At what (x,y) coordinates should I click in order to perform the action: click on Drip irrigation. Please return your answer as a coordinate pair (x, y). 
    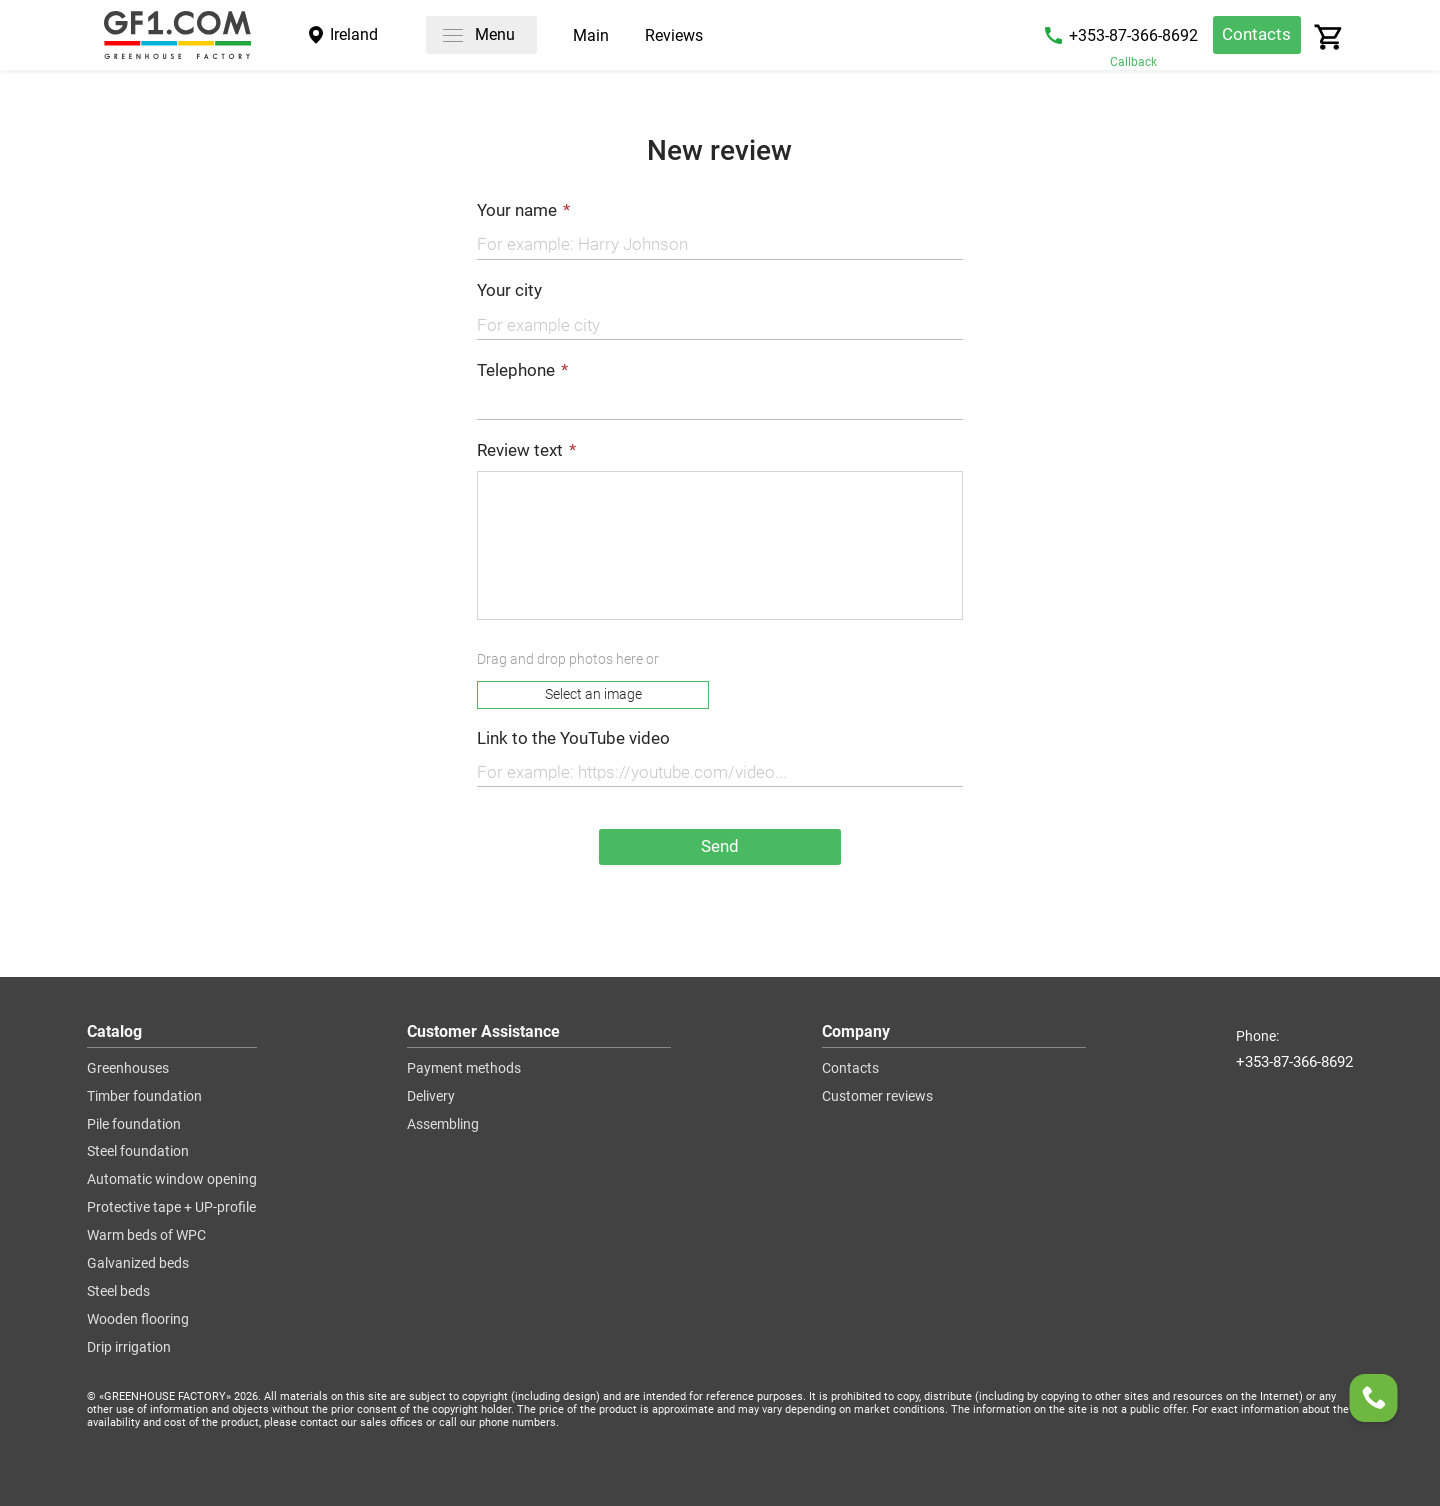
    Looking at the image, I should click on (129, 1348).